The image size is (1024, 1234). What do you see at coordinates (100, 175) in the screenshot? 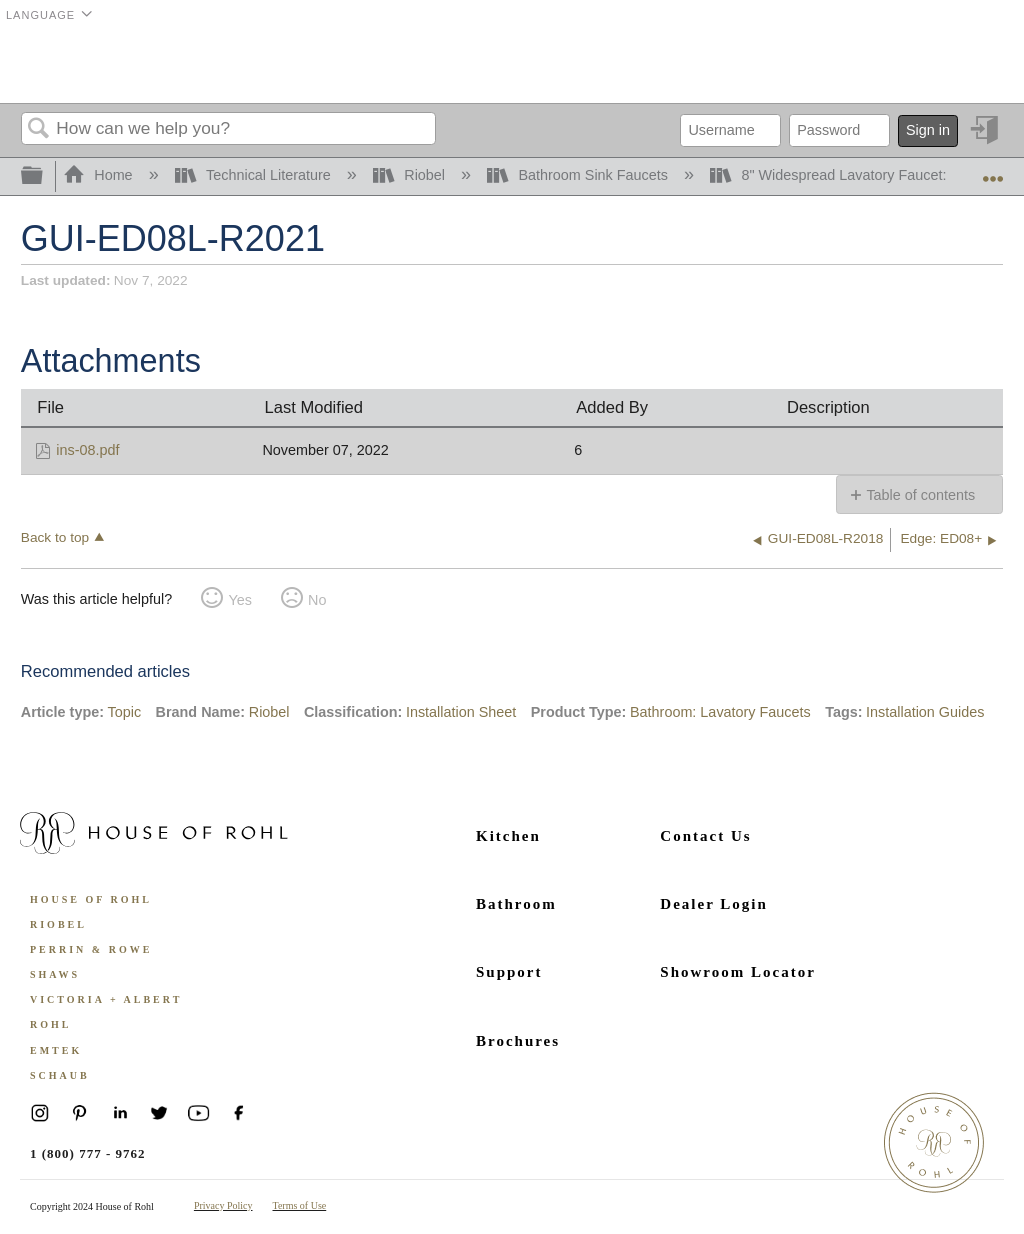
I see `Home` at bounding box center [100, 175].